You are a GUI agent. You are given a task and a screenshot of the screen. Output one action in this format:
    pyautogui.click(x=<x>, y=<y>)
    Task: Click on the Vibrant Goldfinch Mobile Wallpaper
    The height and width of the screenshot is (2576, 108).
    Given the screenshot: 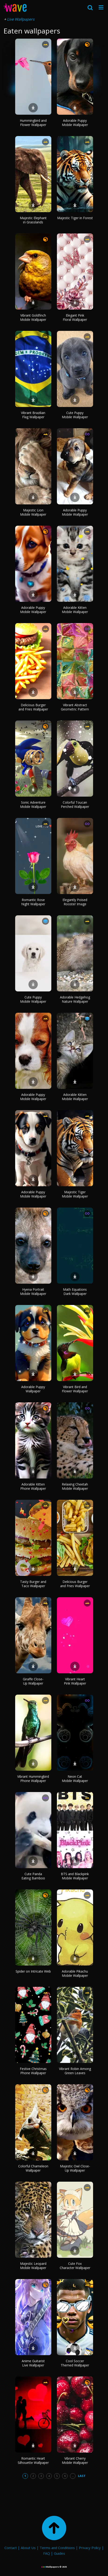 What is the action you would take?
    pyautogui.click(x=33, y=317)
    